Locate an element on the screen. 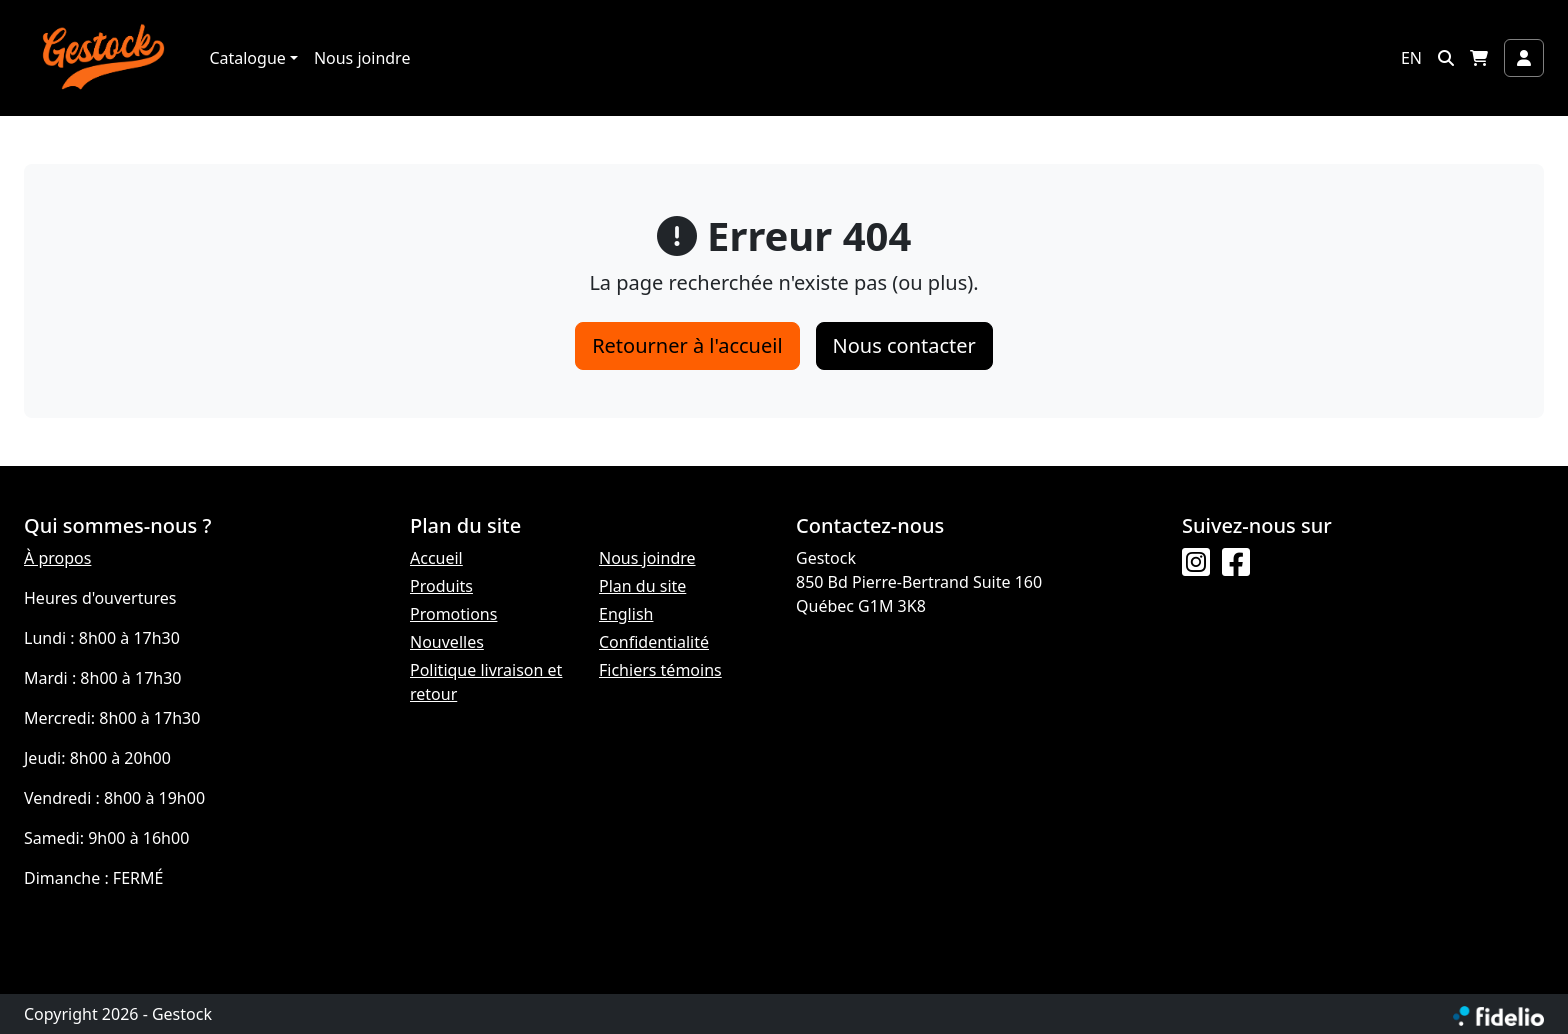 The image size is (1568, 1034). Promotions is located at coordinates (453, 614).